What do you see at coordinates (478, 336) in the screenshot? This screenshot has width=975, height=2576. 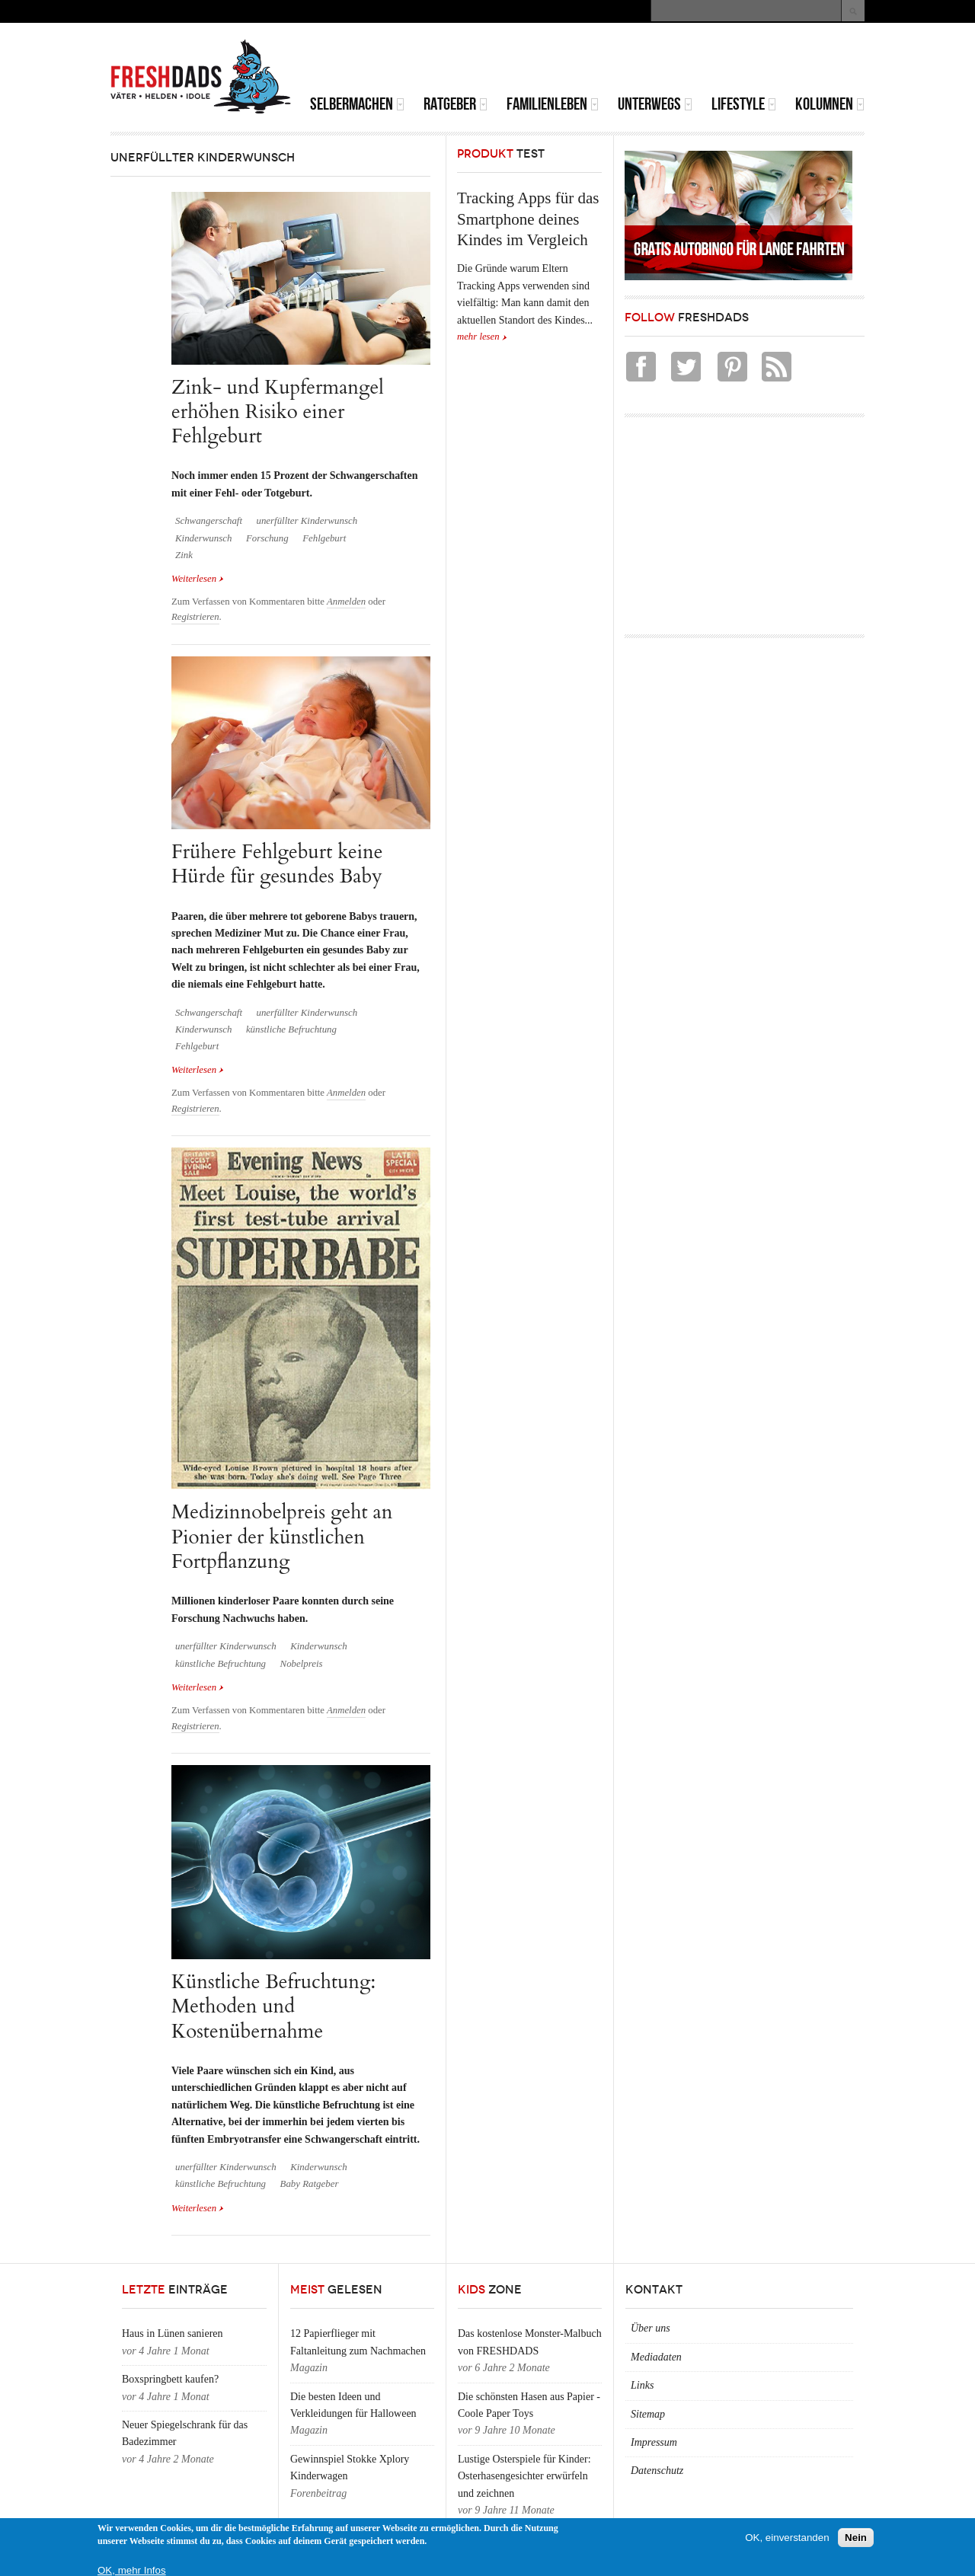 I see `mehr lesen` at bounding box center [478, 336].